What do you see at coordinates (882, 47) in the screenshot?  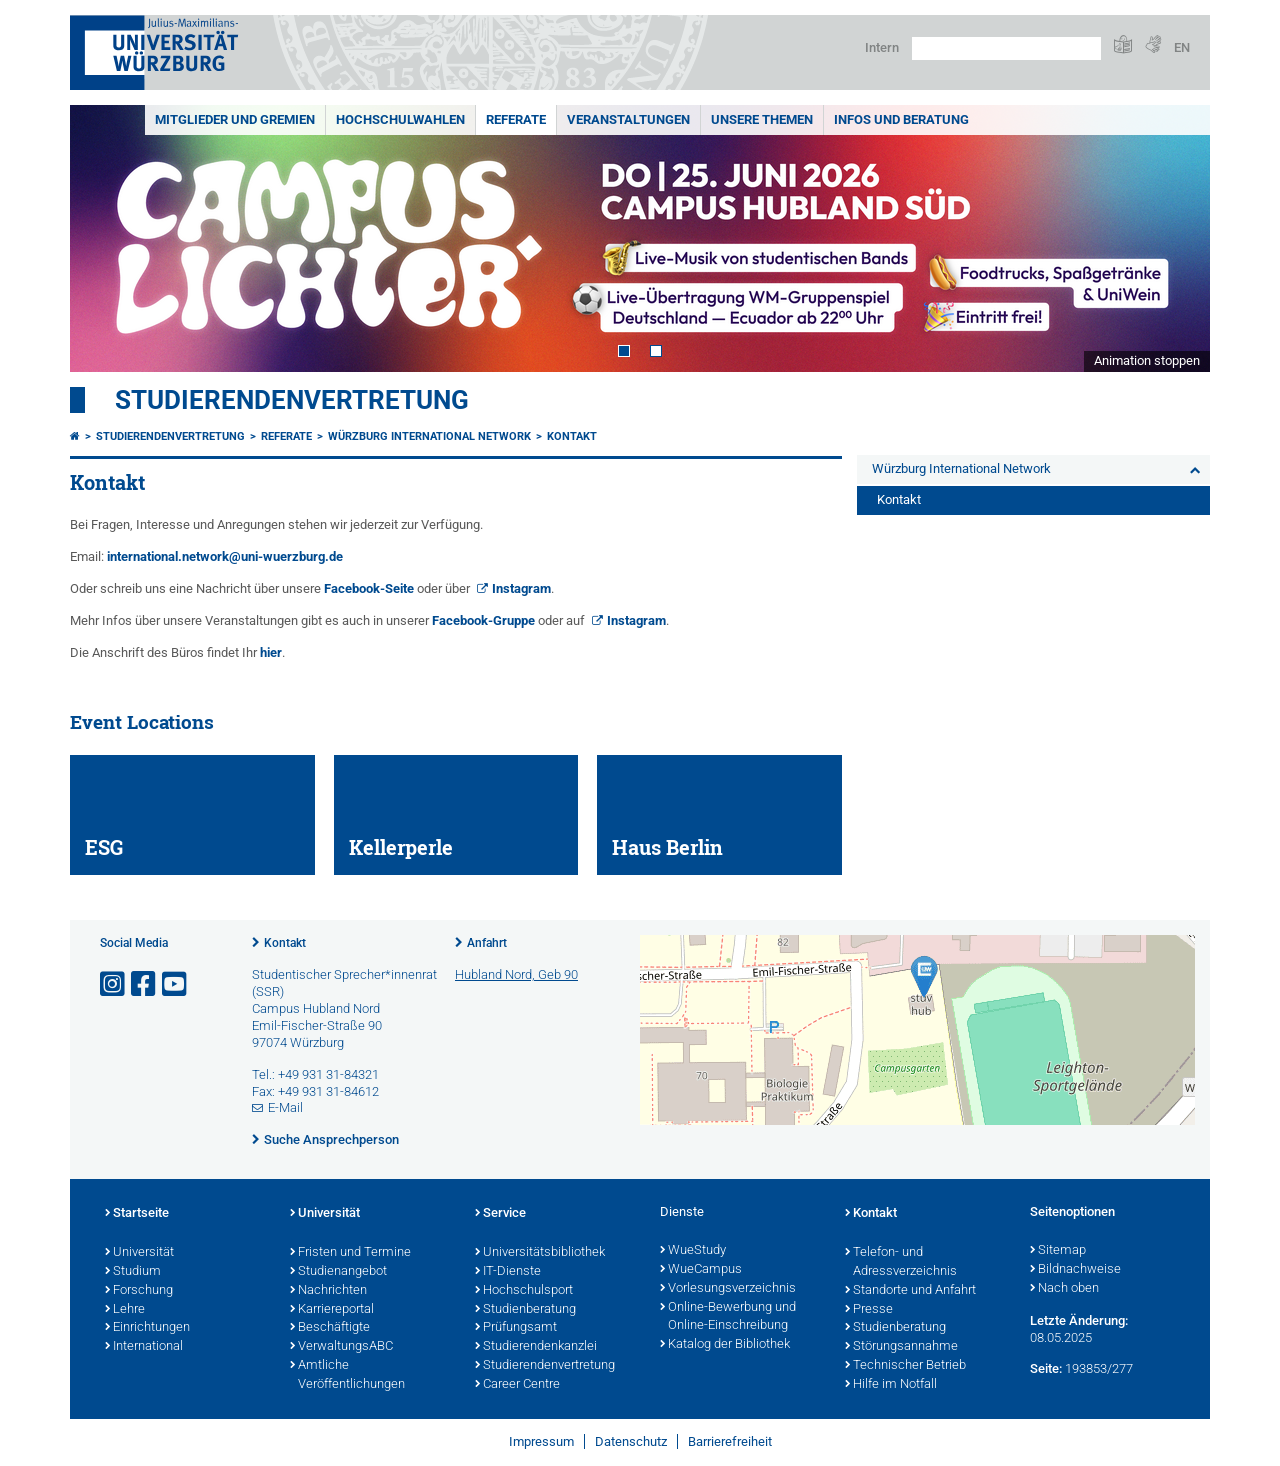 I see `Intern` at bounding box center [882, 47].